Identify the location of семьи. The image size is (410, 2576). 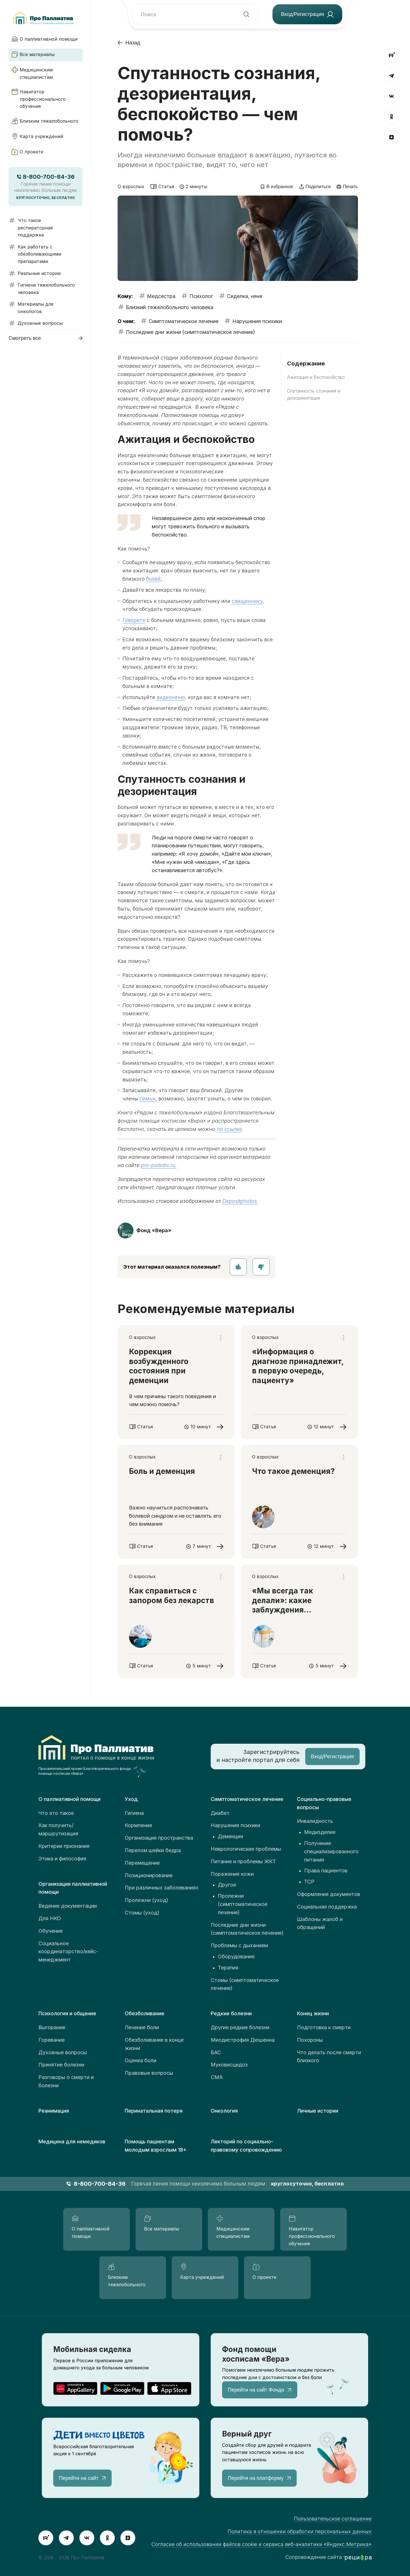
(147, 1099).